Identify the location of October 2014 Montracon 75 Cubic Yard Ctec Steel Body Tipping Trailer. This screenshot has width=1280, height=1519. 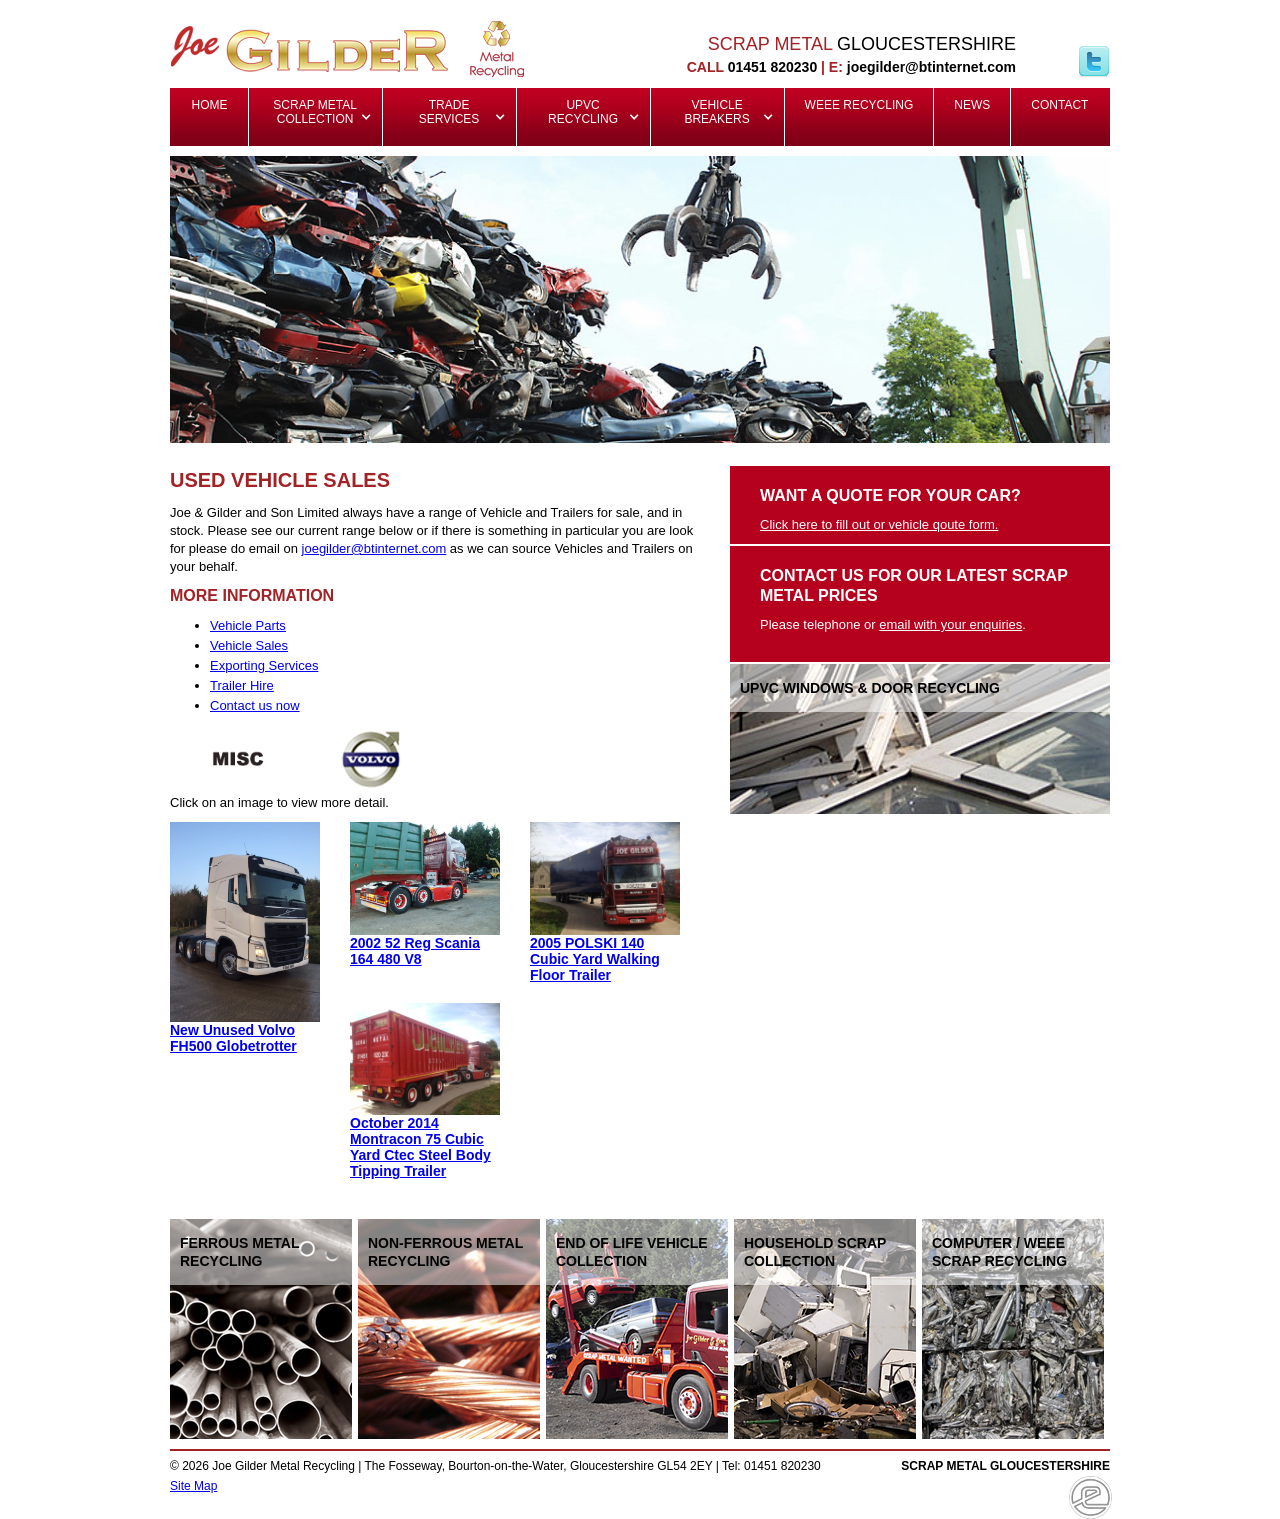
(420, 1147).